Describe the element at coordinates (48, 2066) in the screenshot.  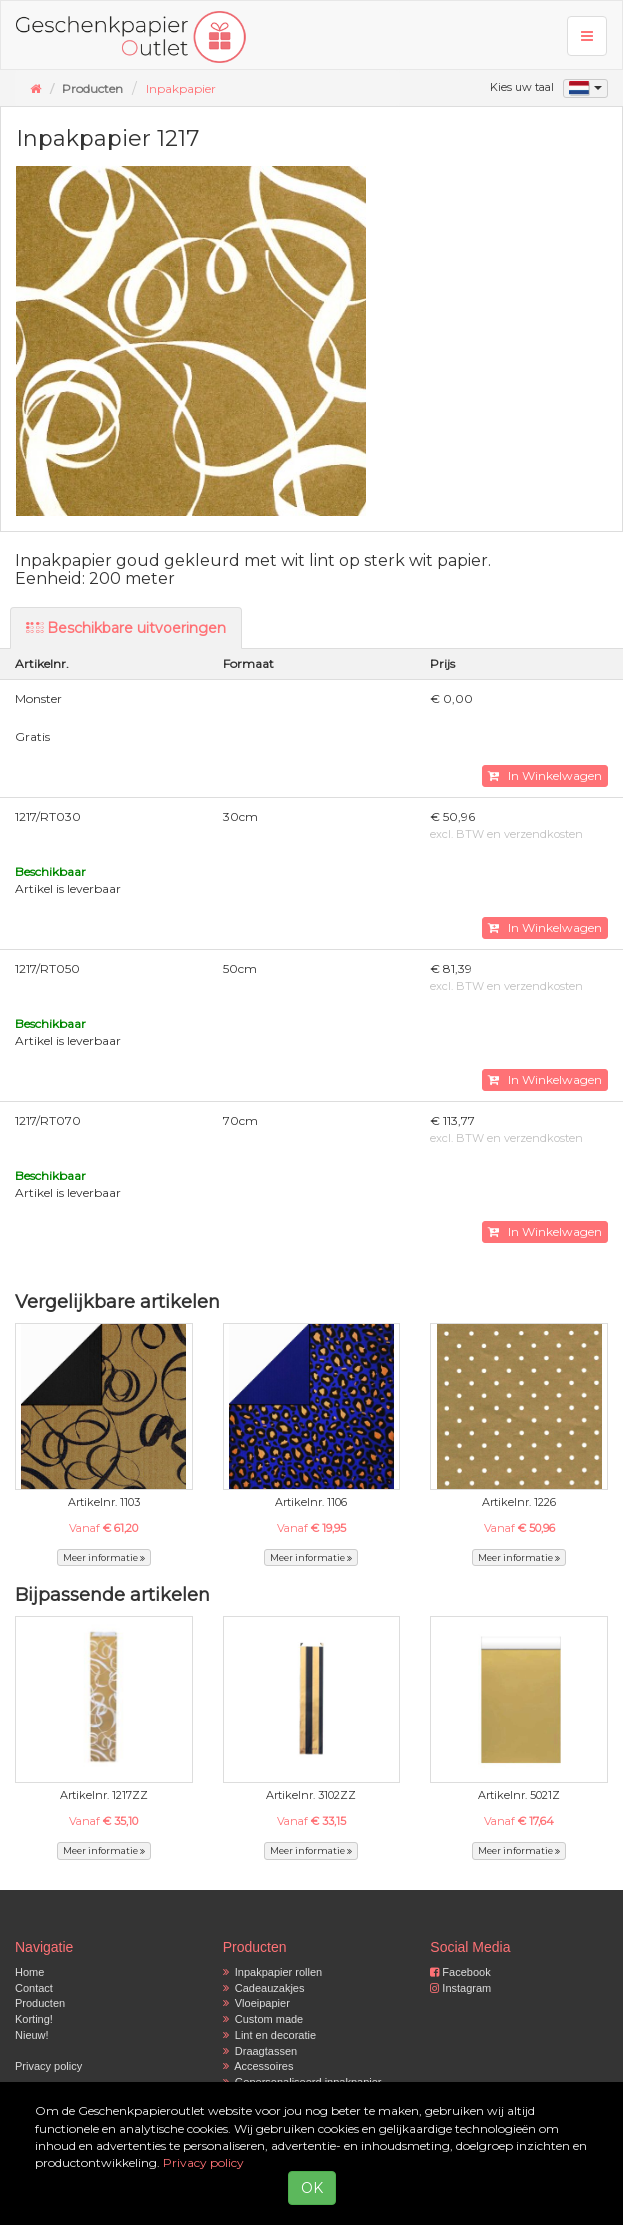
I see `Privacy policy` at that location.